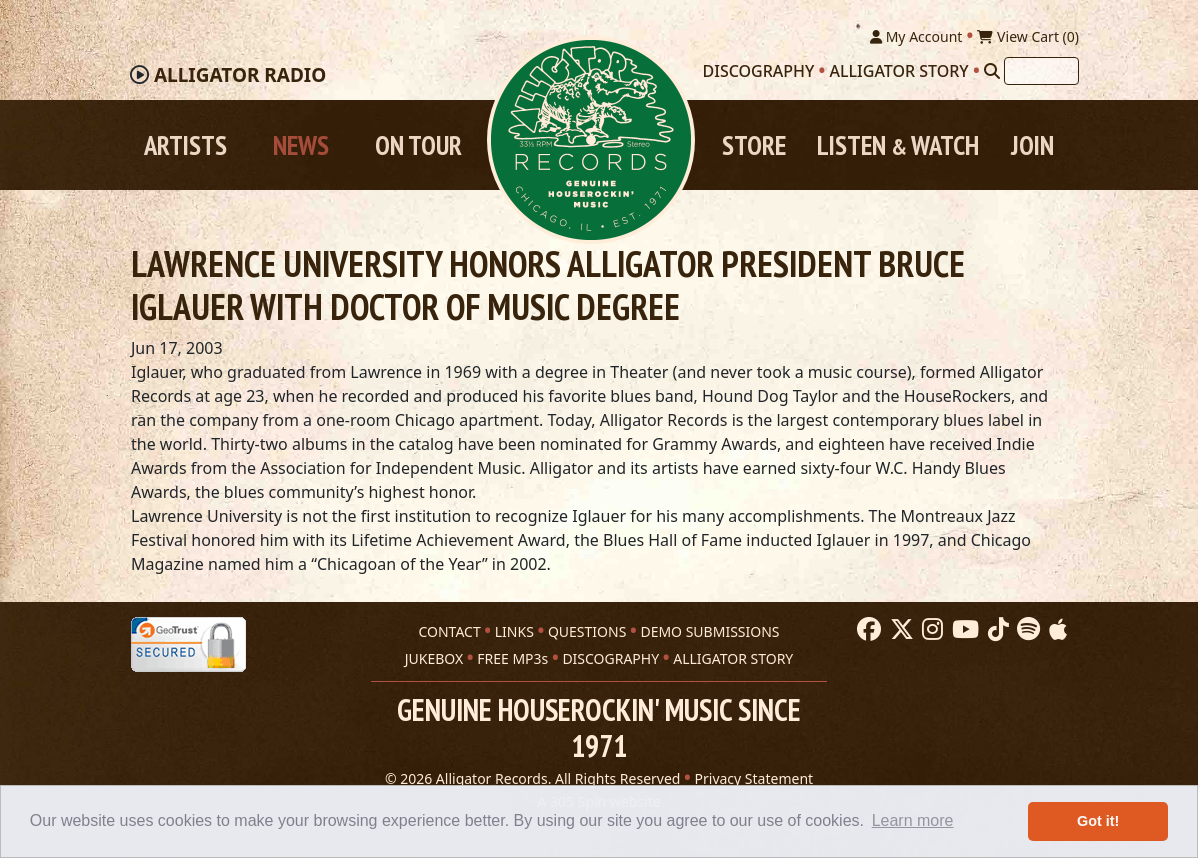  Describe the element at coordinates (512, 658) in the screenshot. I see `FREE MP3s` at that location.